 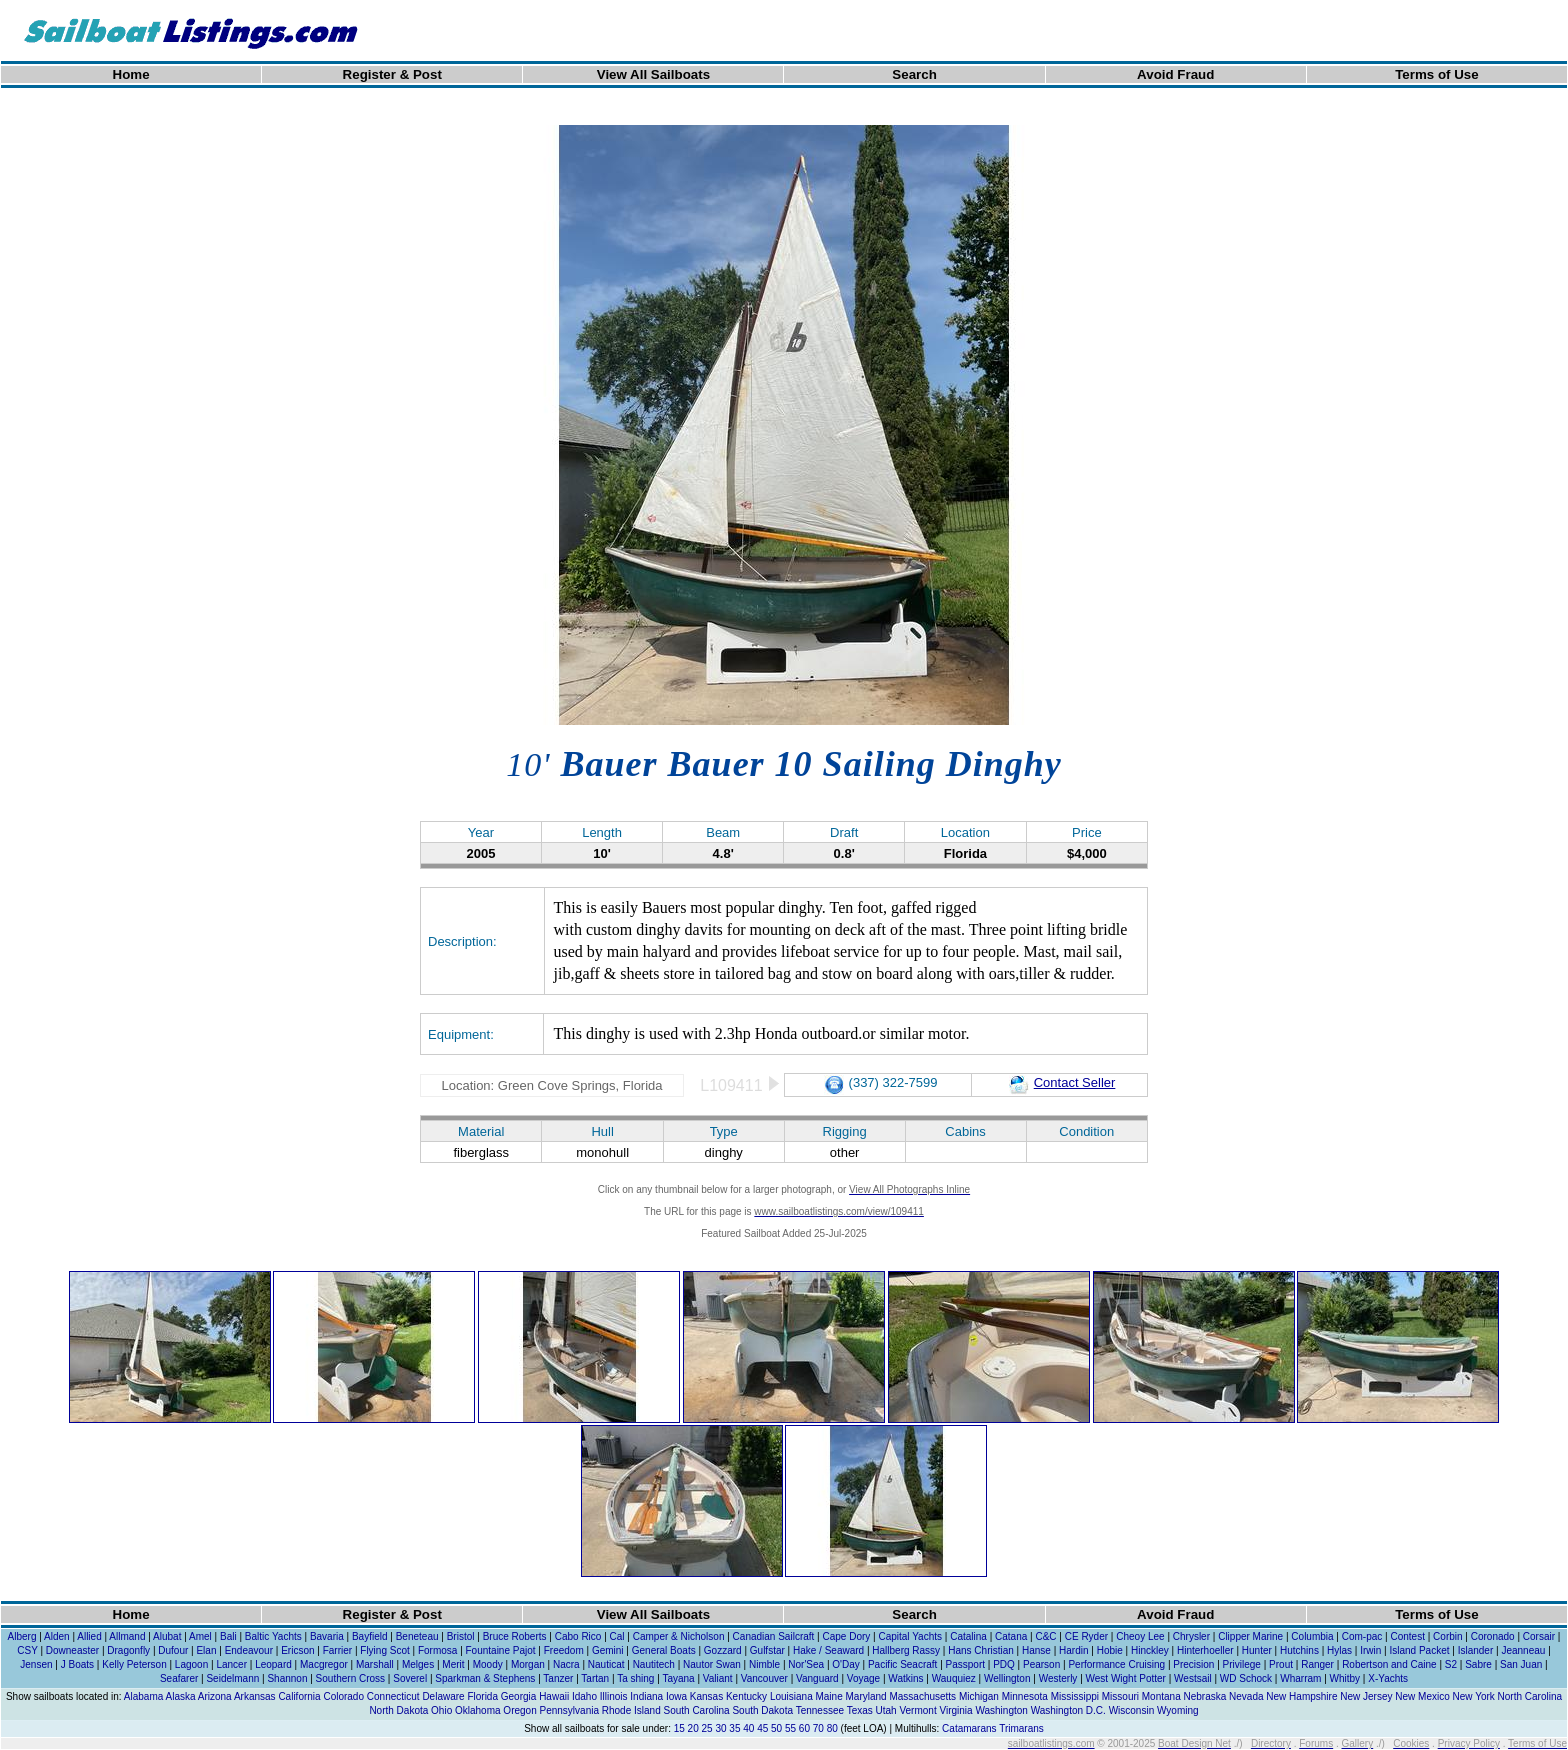 I want to click on Terms of Use, so click(x=1436, y=74).